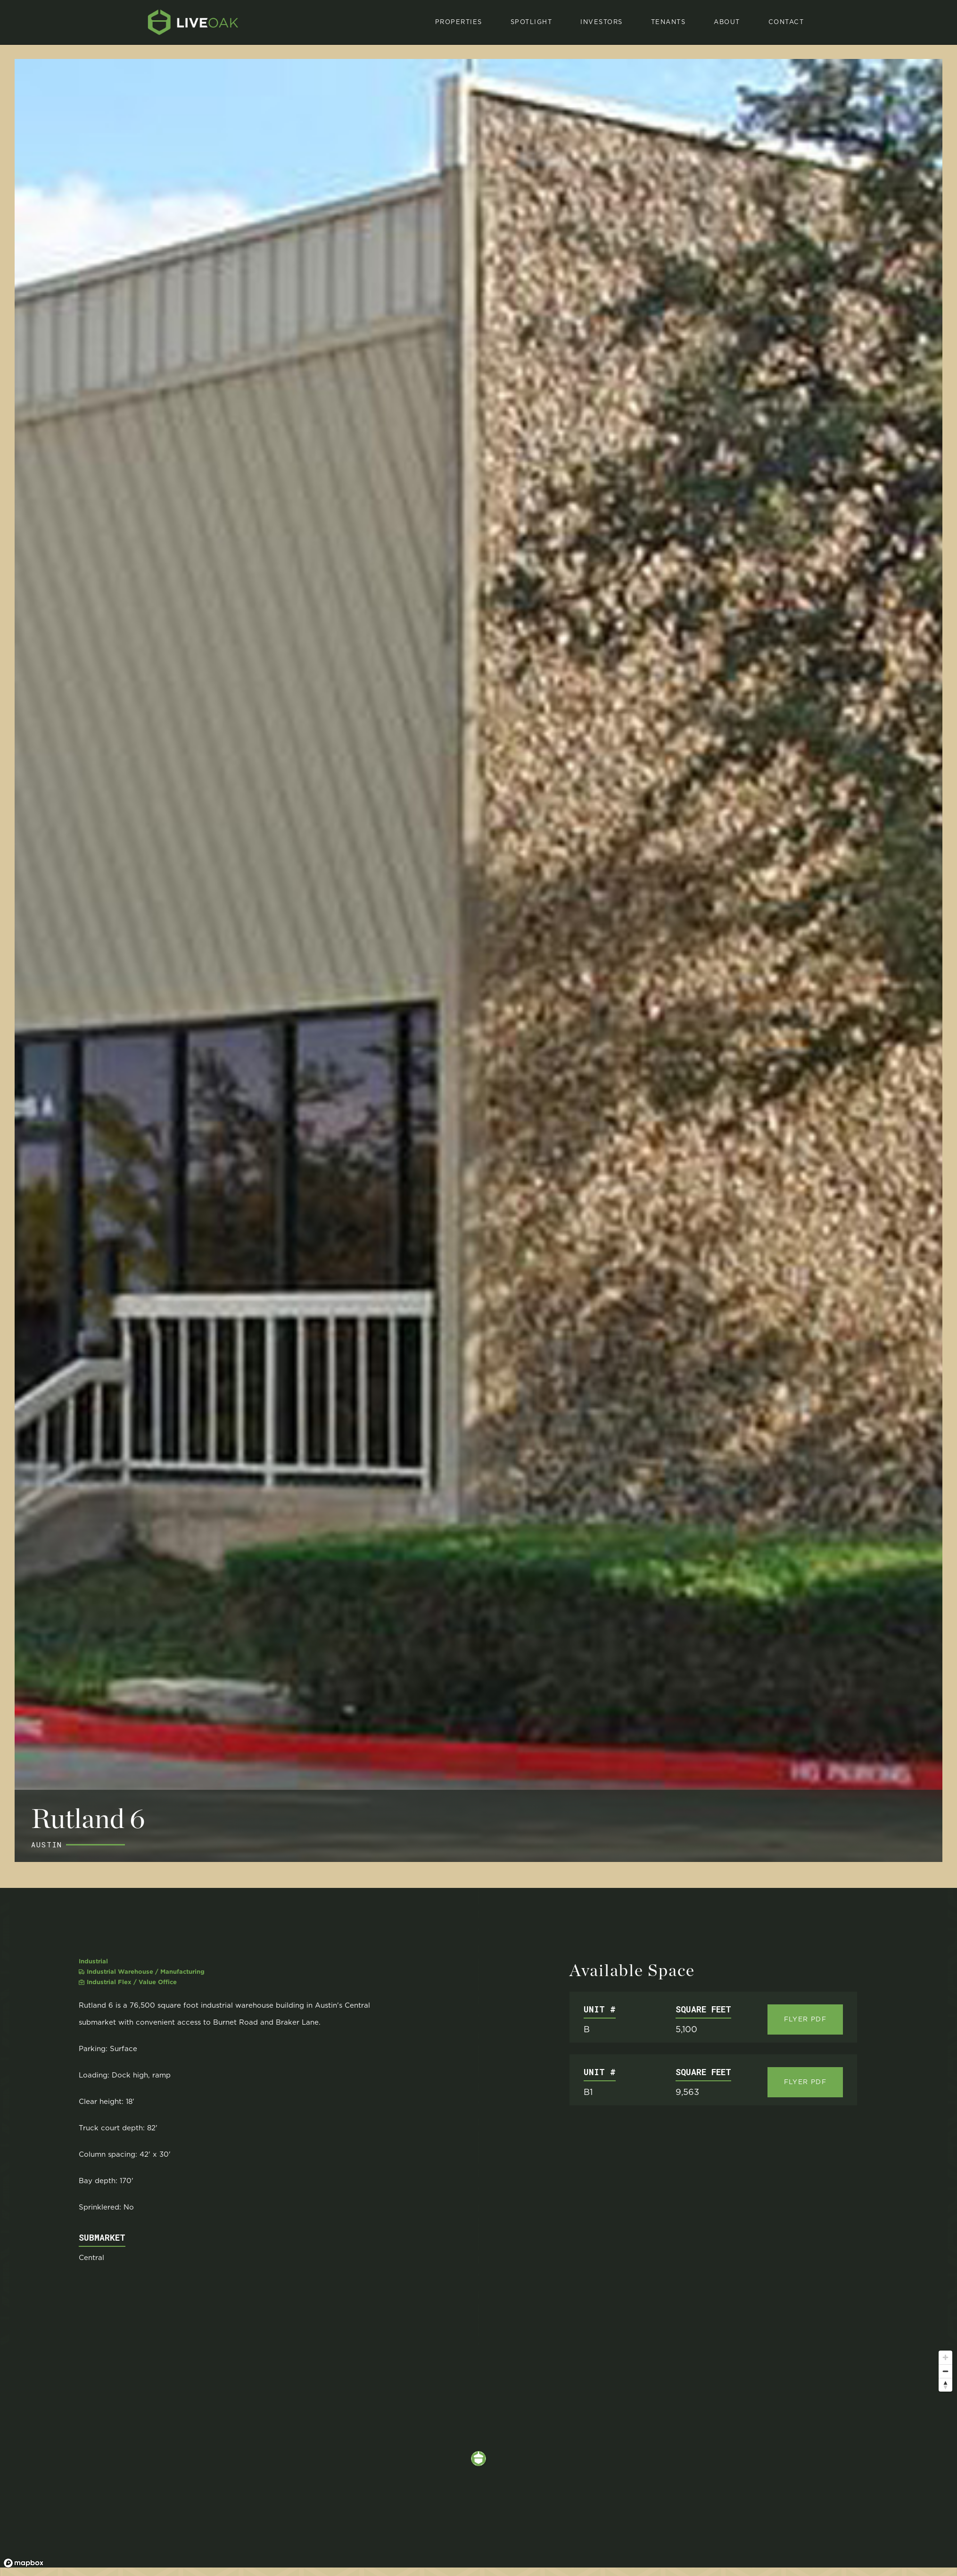 This screenshot has width=957, height=2576. What do you see at coordinates (532, 21) in the screenshot?
I see `spotlight` at bounding box center [532, 21].